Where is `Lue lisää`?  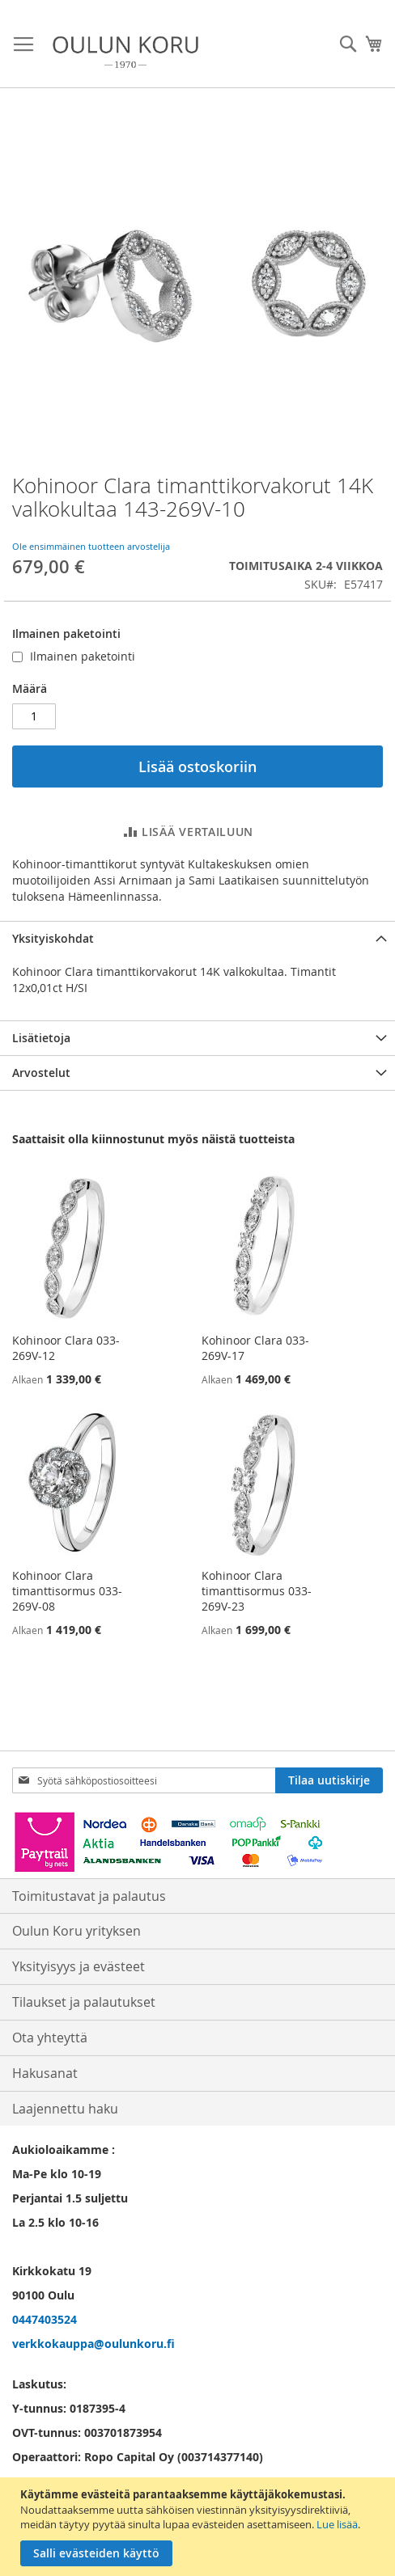 Lue lisää is located at coordinates (337, 2524).